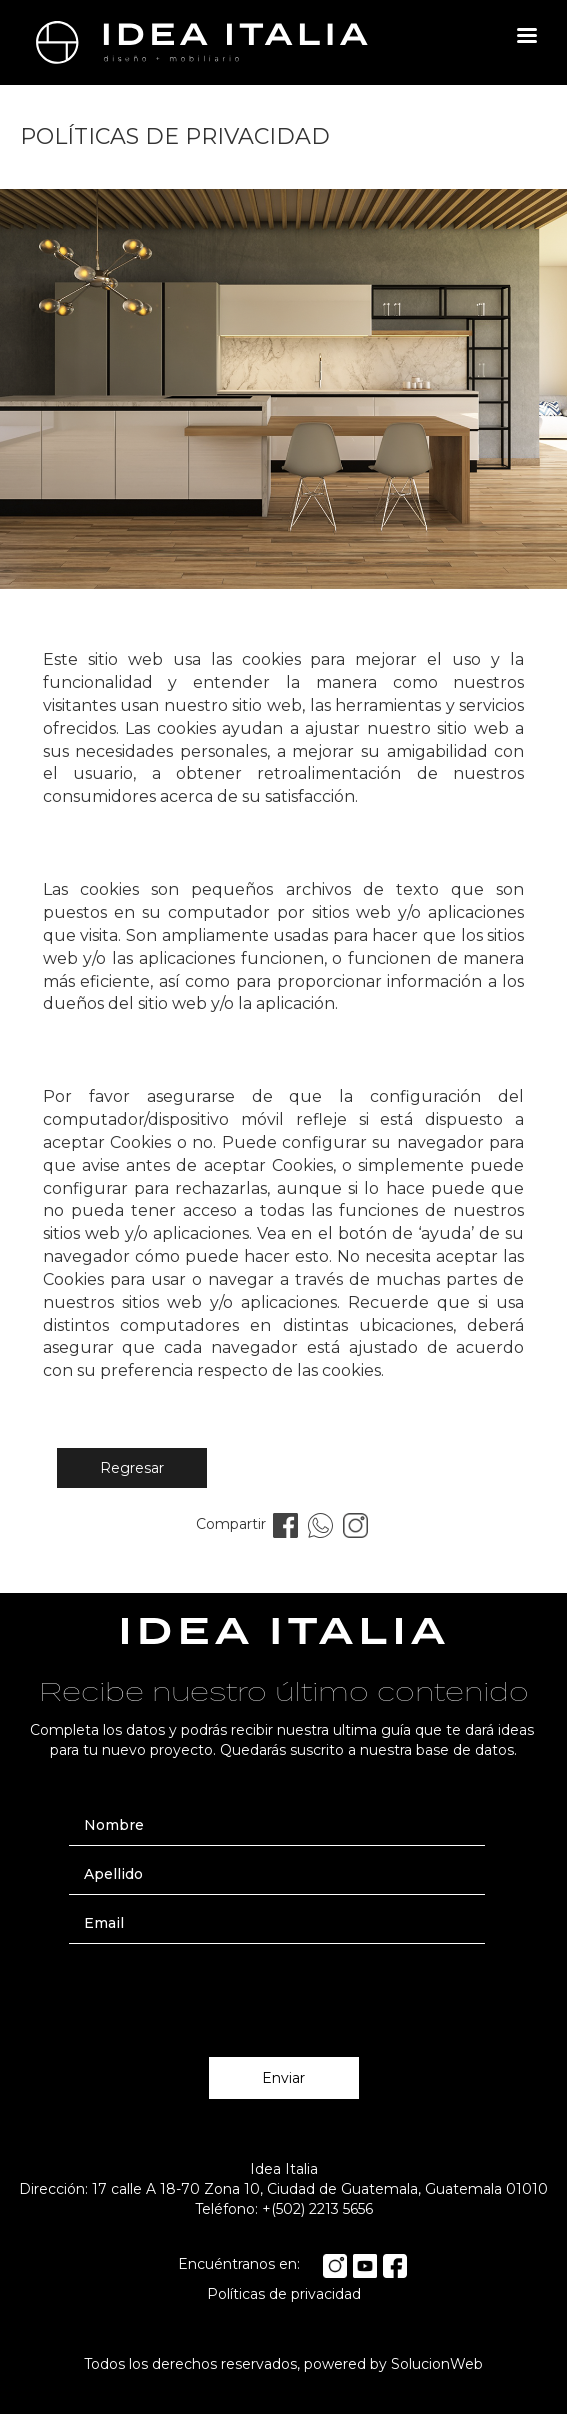  I want to click on 17 calle A 18-70 Zona 10, Ciudad de Guatemala, Guatemala 01010, so click(320, 2189).